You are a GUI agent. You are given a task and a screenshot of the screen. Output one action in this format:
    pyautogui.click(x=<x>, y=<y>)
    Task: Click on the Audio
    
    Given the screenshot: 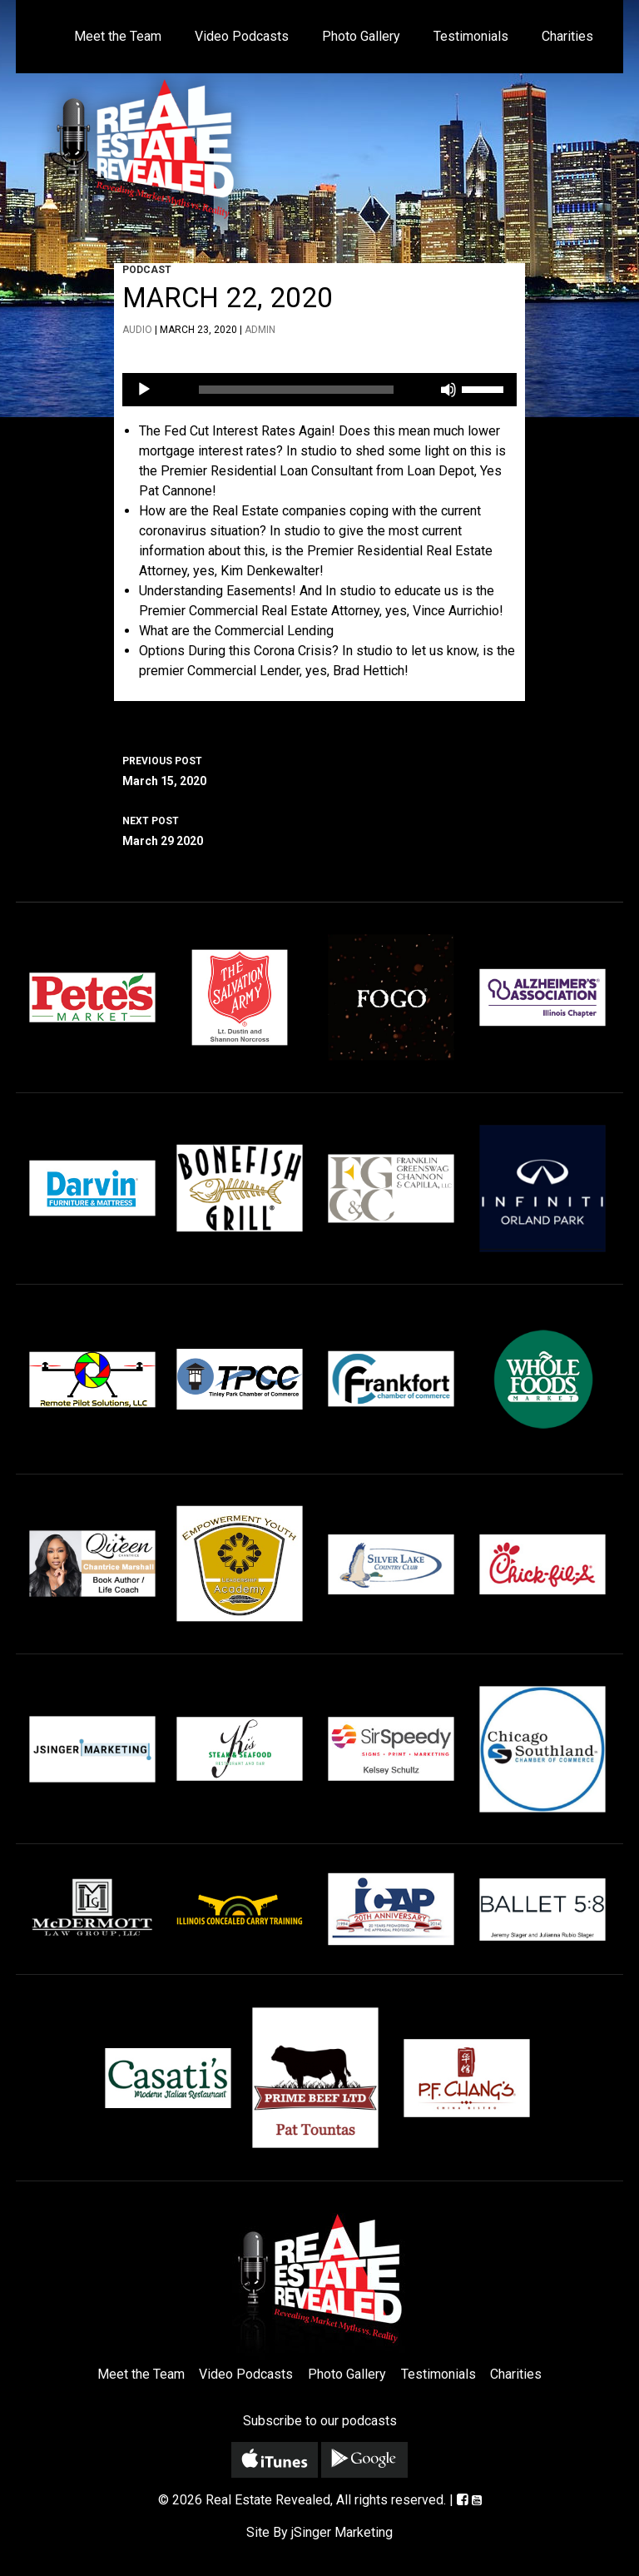 What is the action you would take?
    pyautogui.click(x=137, y=330)
    